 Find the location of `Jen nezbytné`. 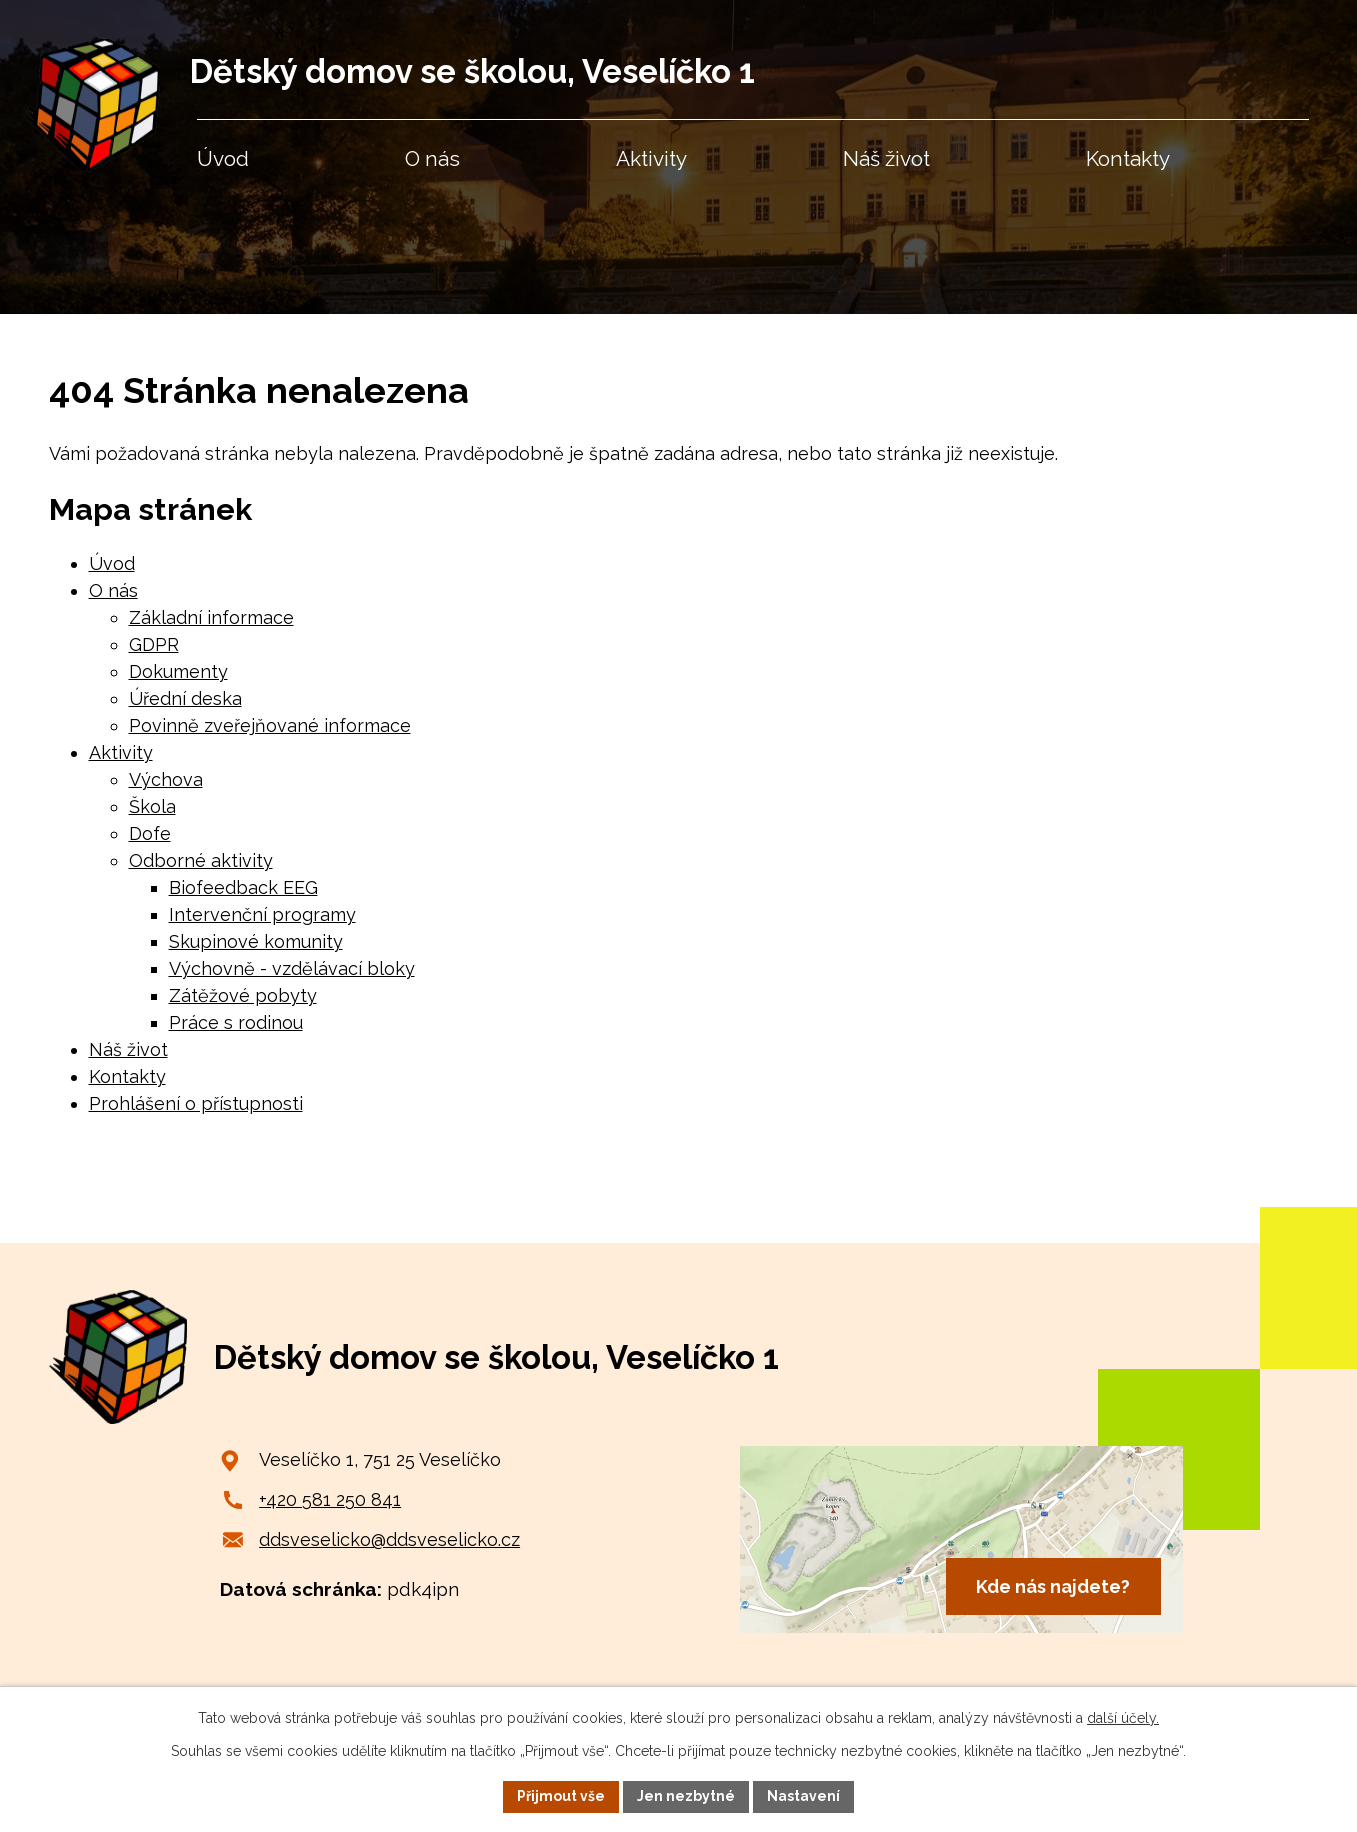

Jen nezbytné is located at coordinates (686, 1796).